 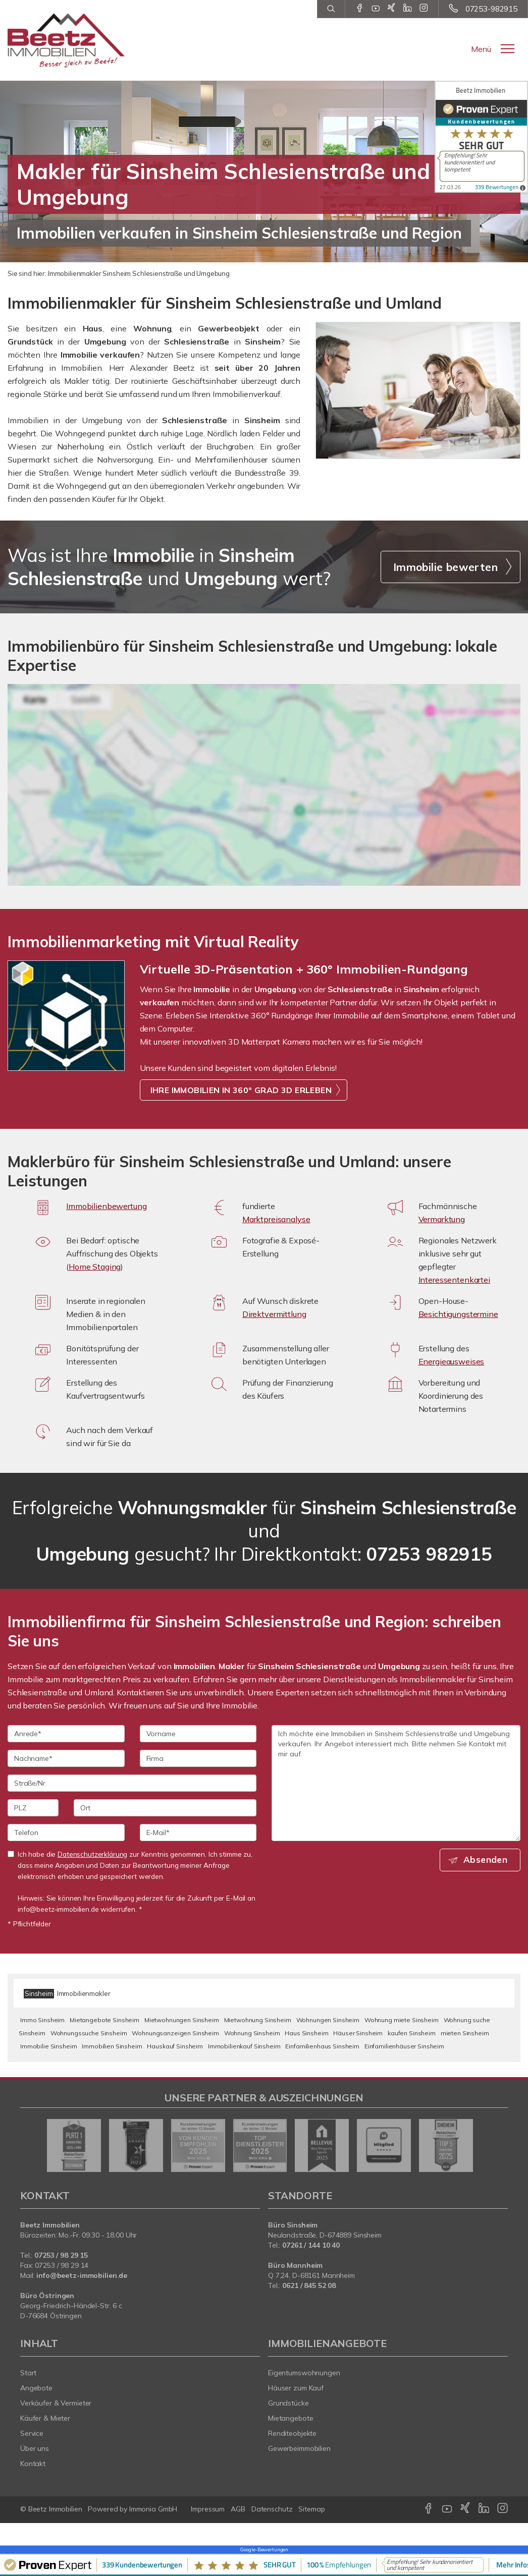 I want to click on Mietwohnungen Sinsheim, so click(x=181, y=2020).